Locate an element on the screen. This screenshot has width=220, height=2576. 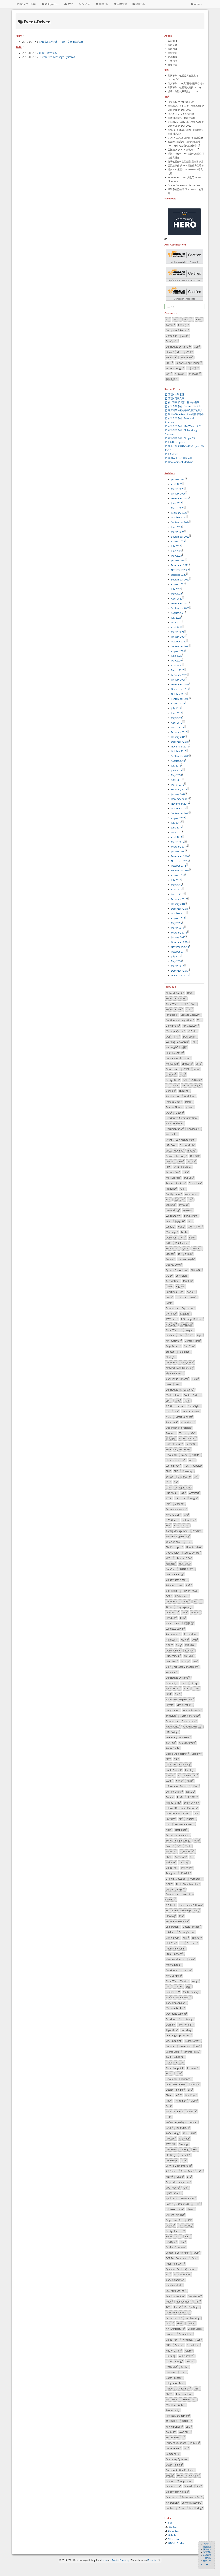
ELB is located at coordinates (188, 2236).